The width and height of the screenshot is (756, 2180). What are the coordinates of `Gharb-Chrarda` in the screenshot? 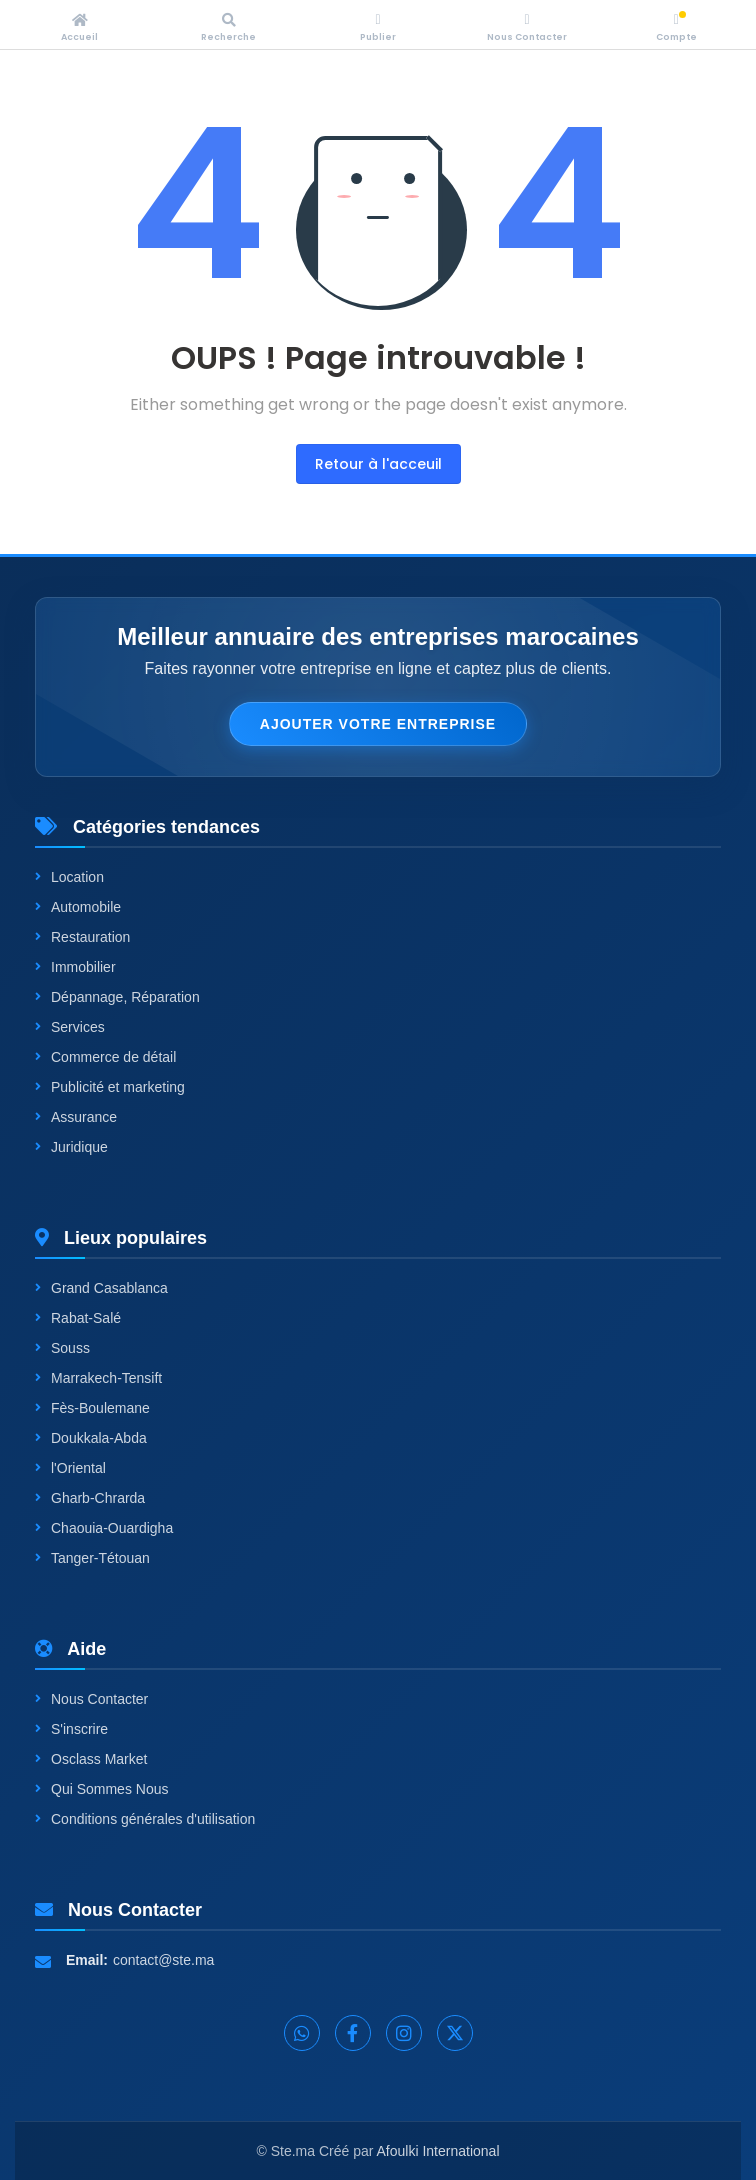 It's located at (90, 1498).